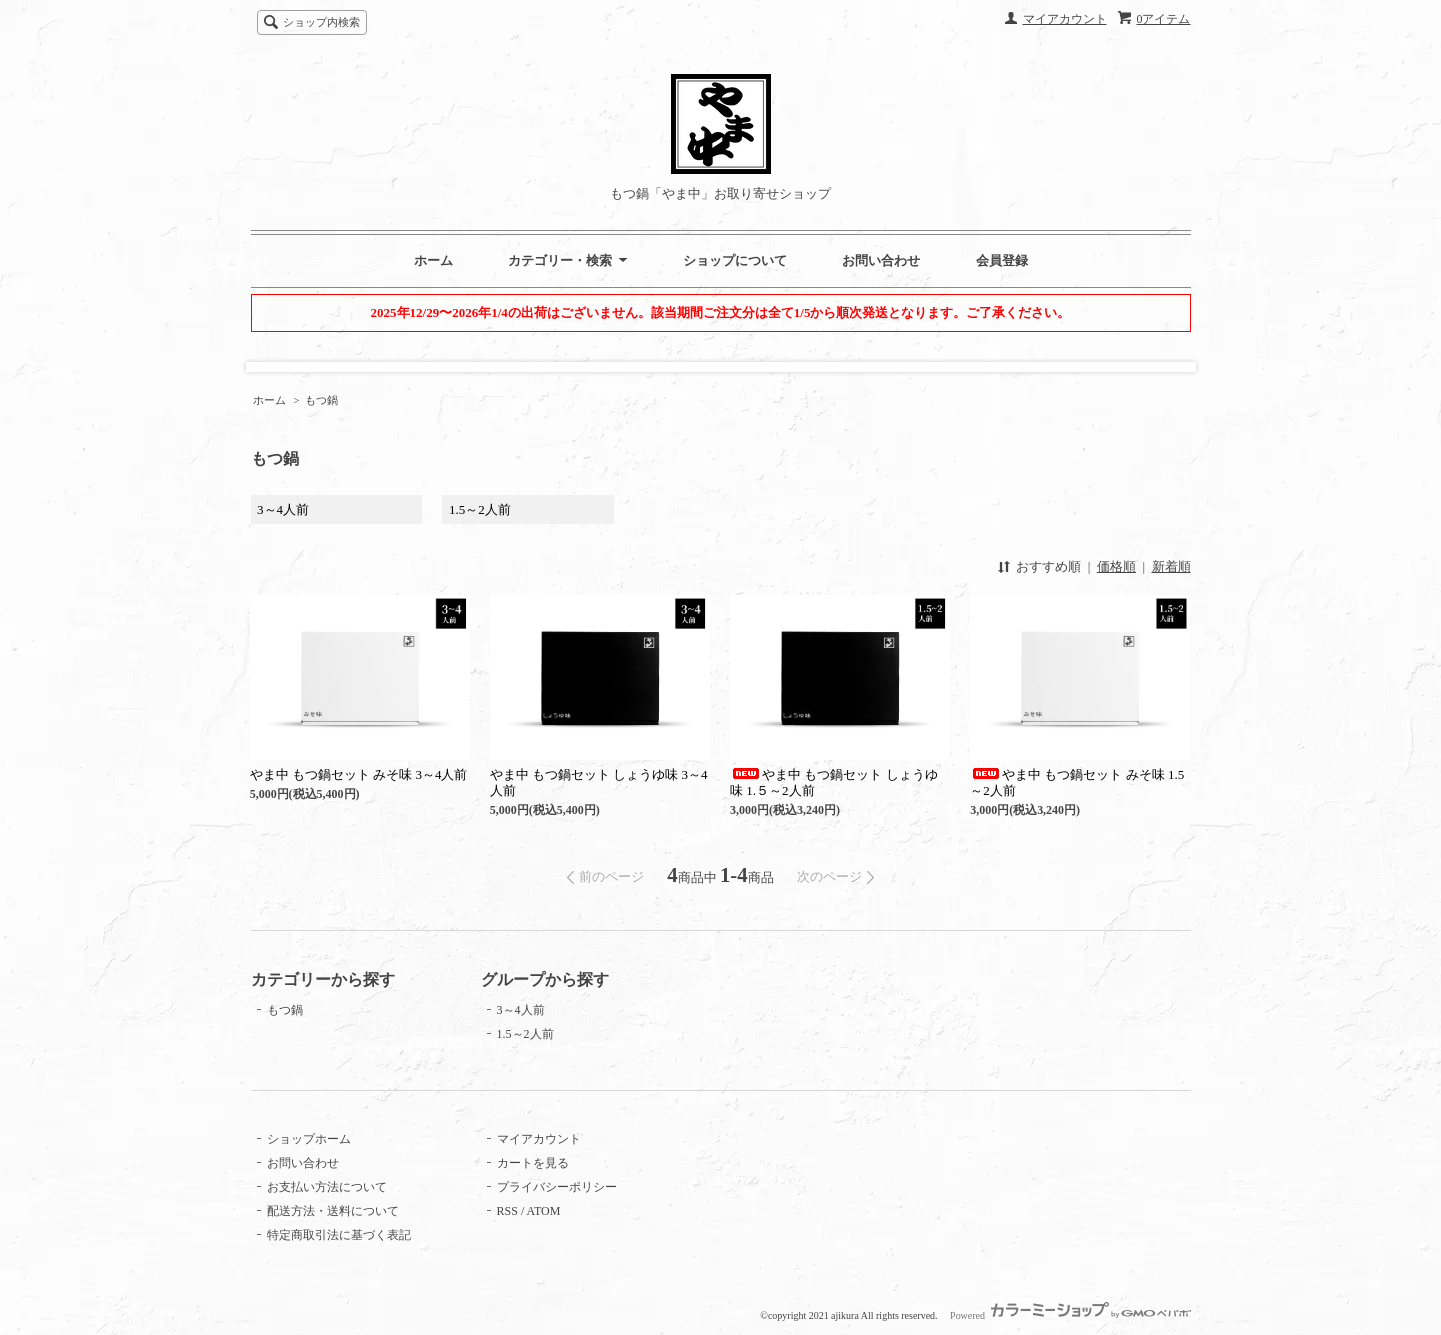 The image size is (1441, 1335). What do you see at coordinates (359, 774) in the screenshot?
I see `やま中 もつ鍋セット みそ味 3～4人前` at bounding box center [359, 774].